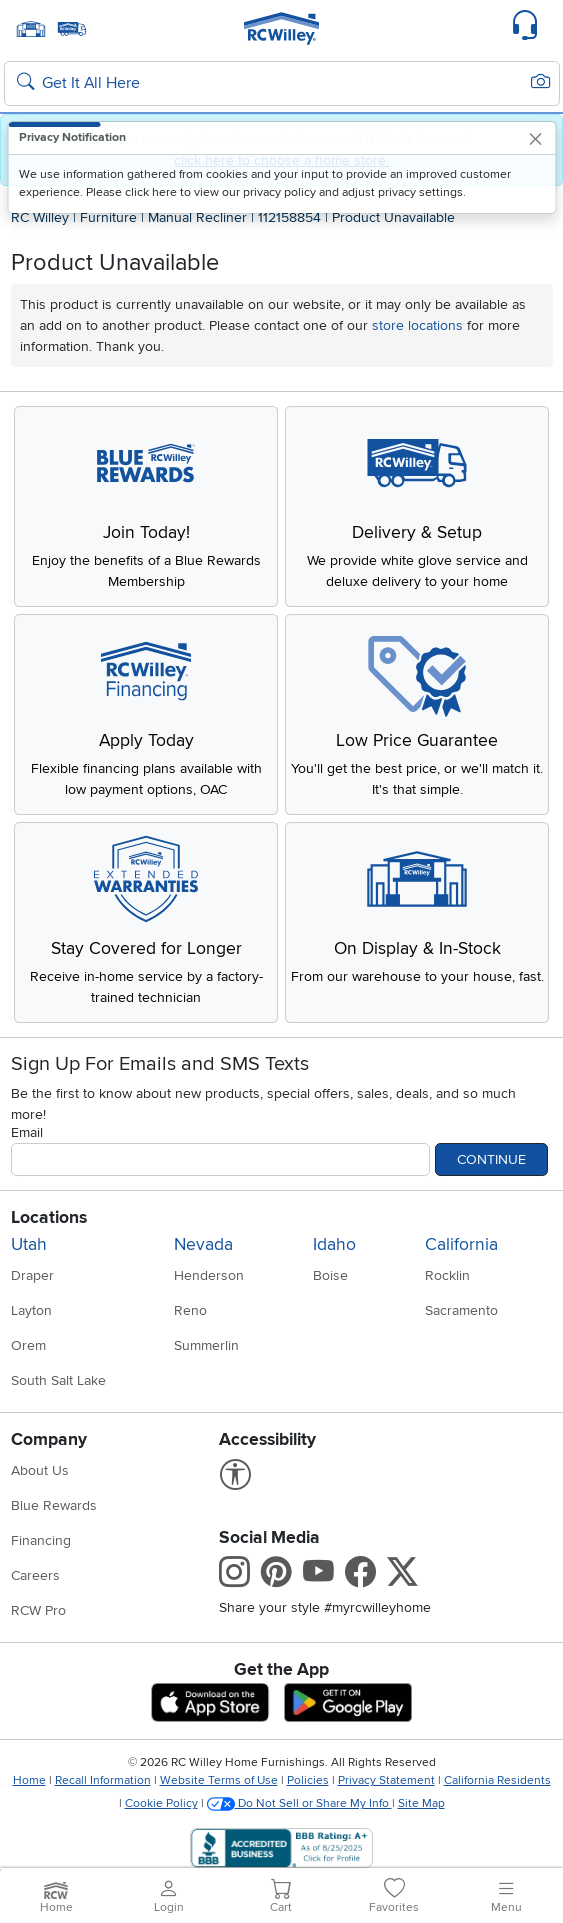 This screenshot has width=563, height=1923. Describe the element at coordinates (299, 1803) in the screenshot. I see `Do Not Sell or Share My Info` at that location.